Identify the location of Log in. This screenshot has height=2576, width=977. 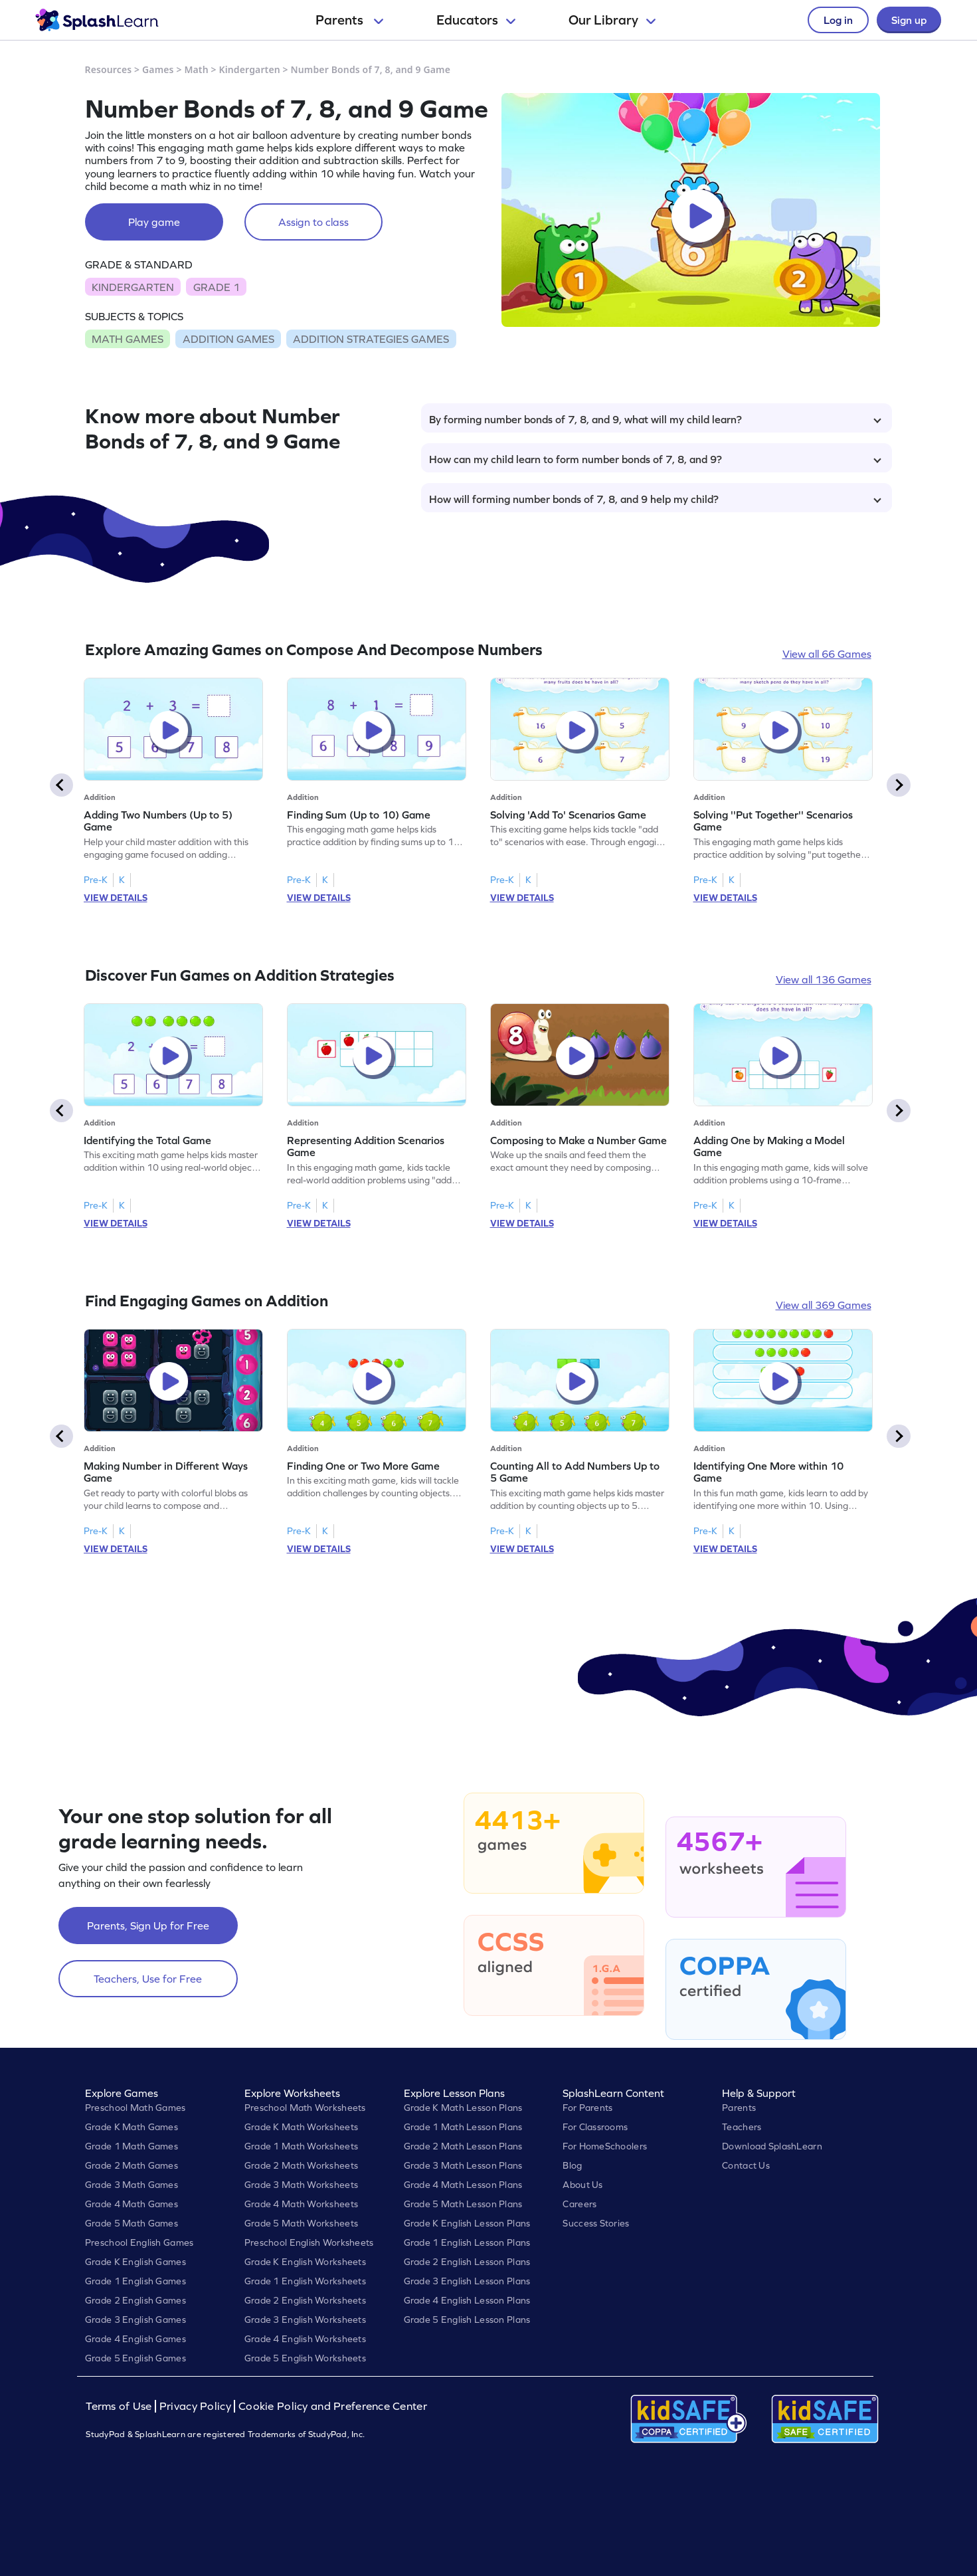
(838, 20).